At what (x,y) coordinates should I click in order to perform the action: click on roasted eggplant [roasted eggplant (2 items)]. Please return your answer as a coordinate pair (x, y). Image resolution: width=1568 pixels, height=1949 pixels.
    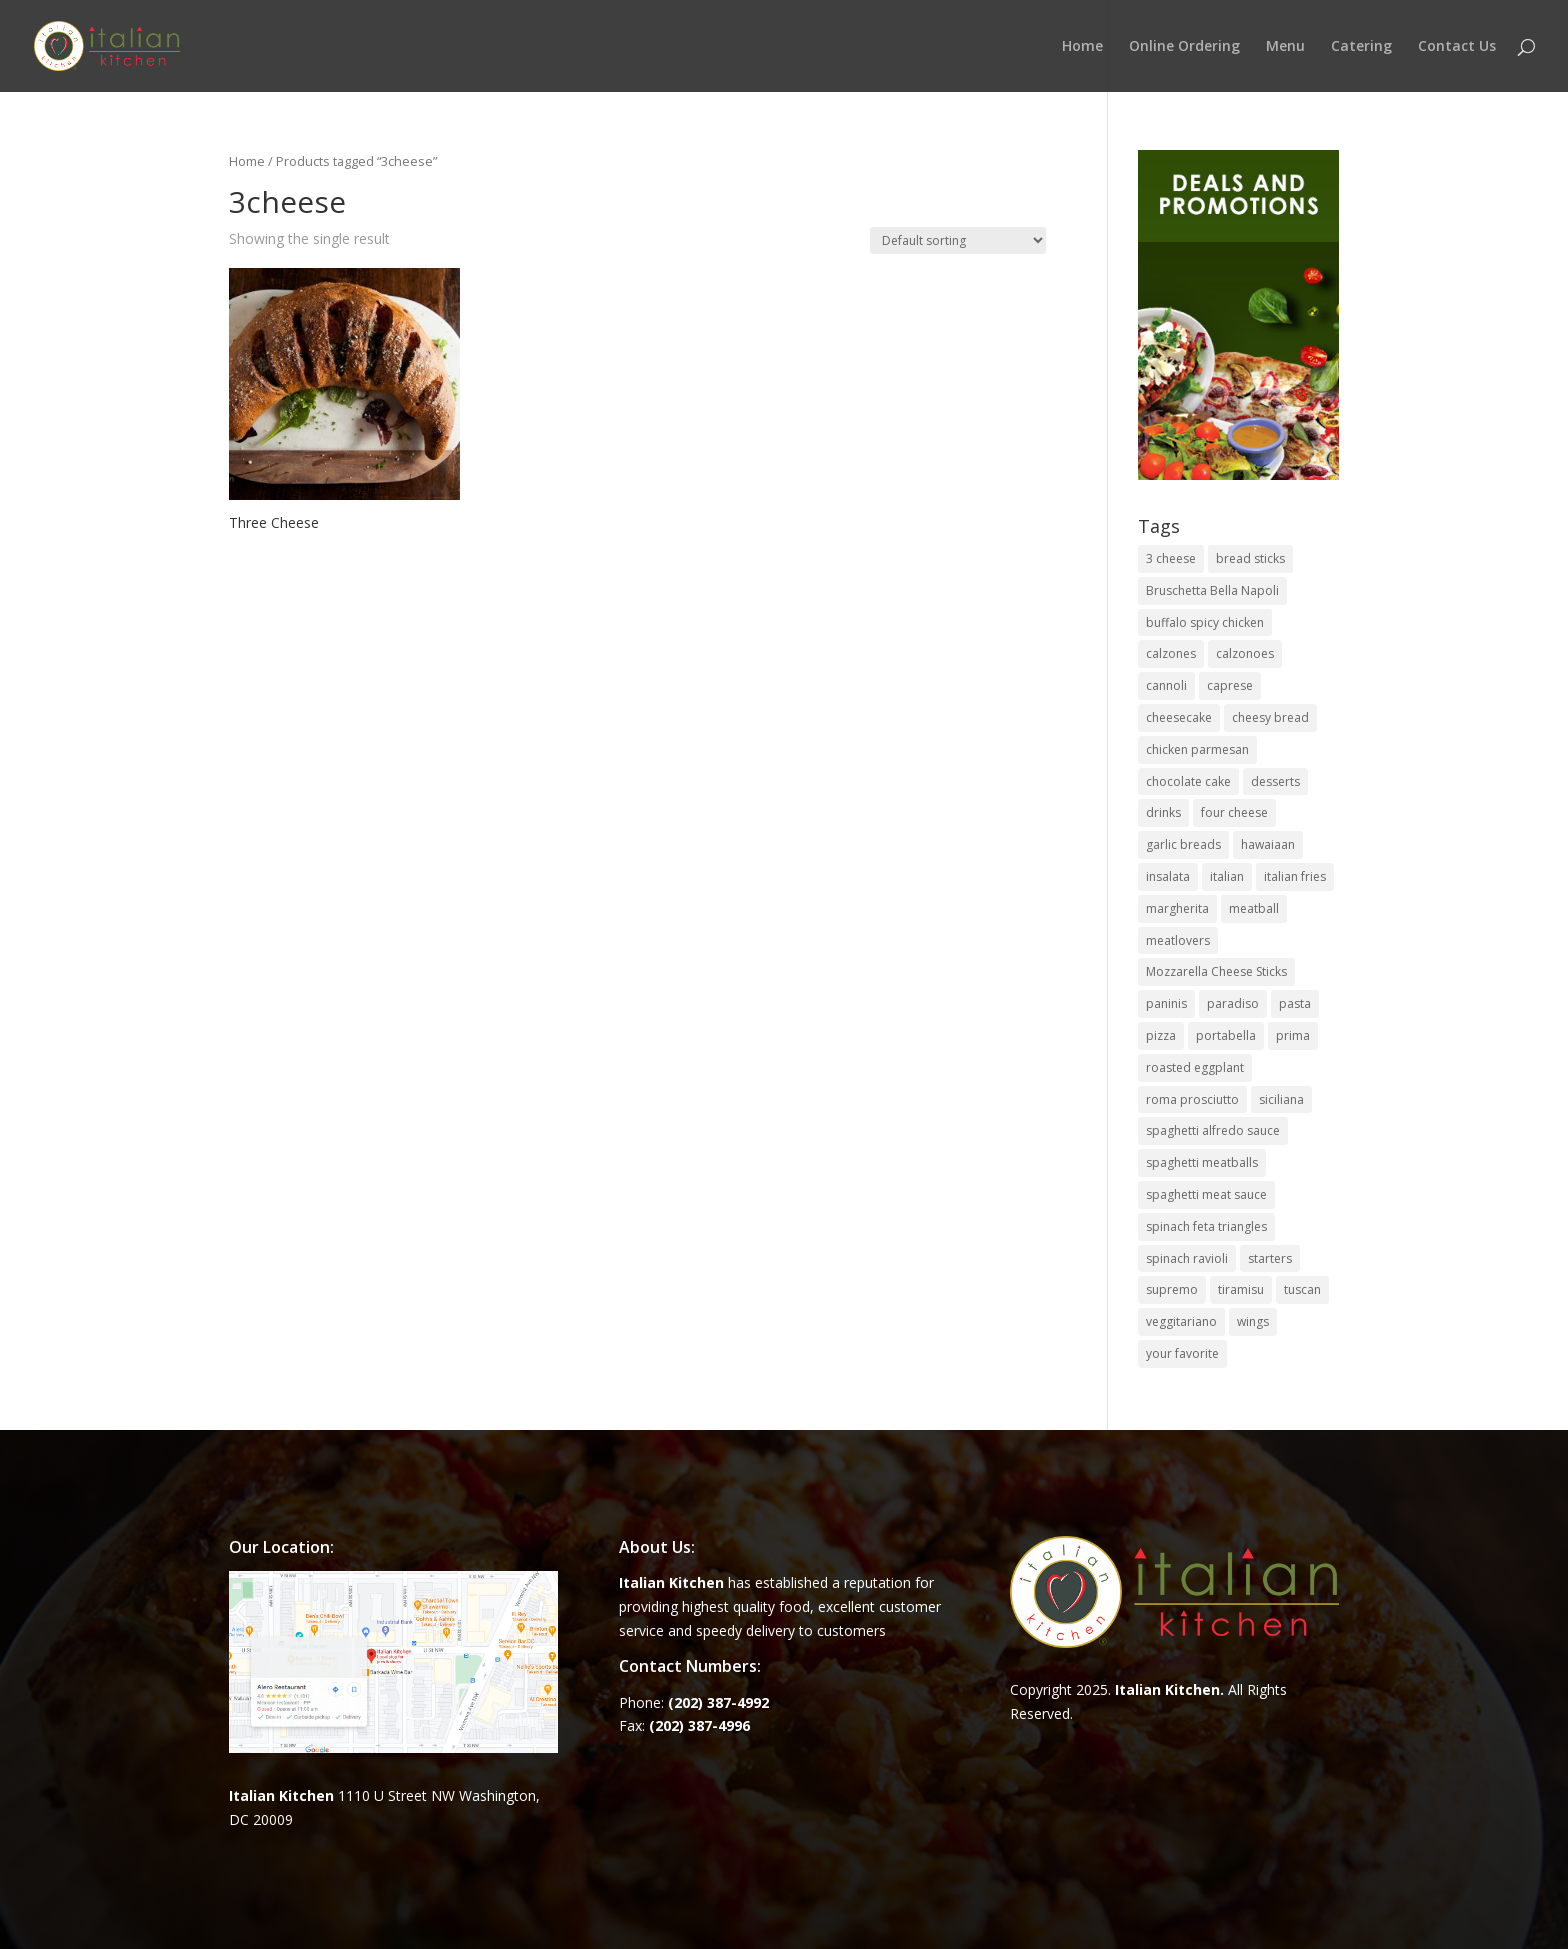
    Looking at the image, I should click on (1195, 1067).